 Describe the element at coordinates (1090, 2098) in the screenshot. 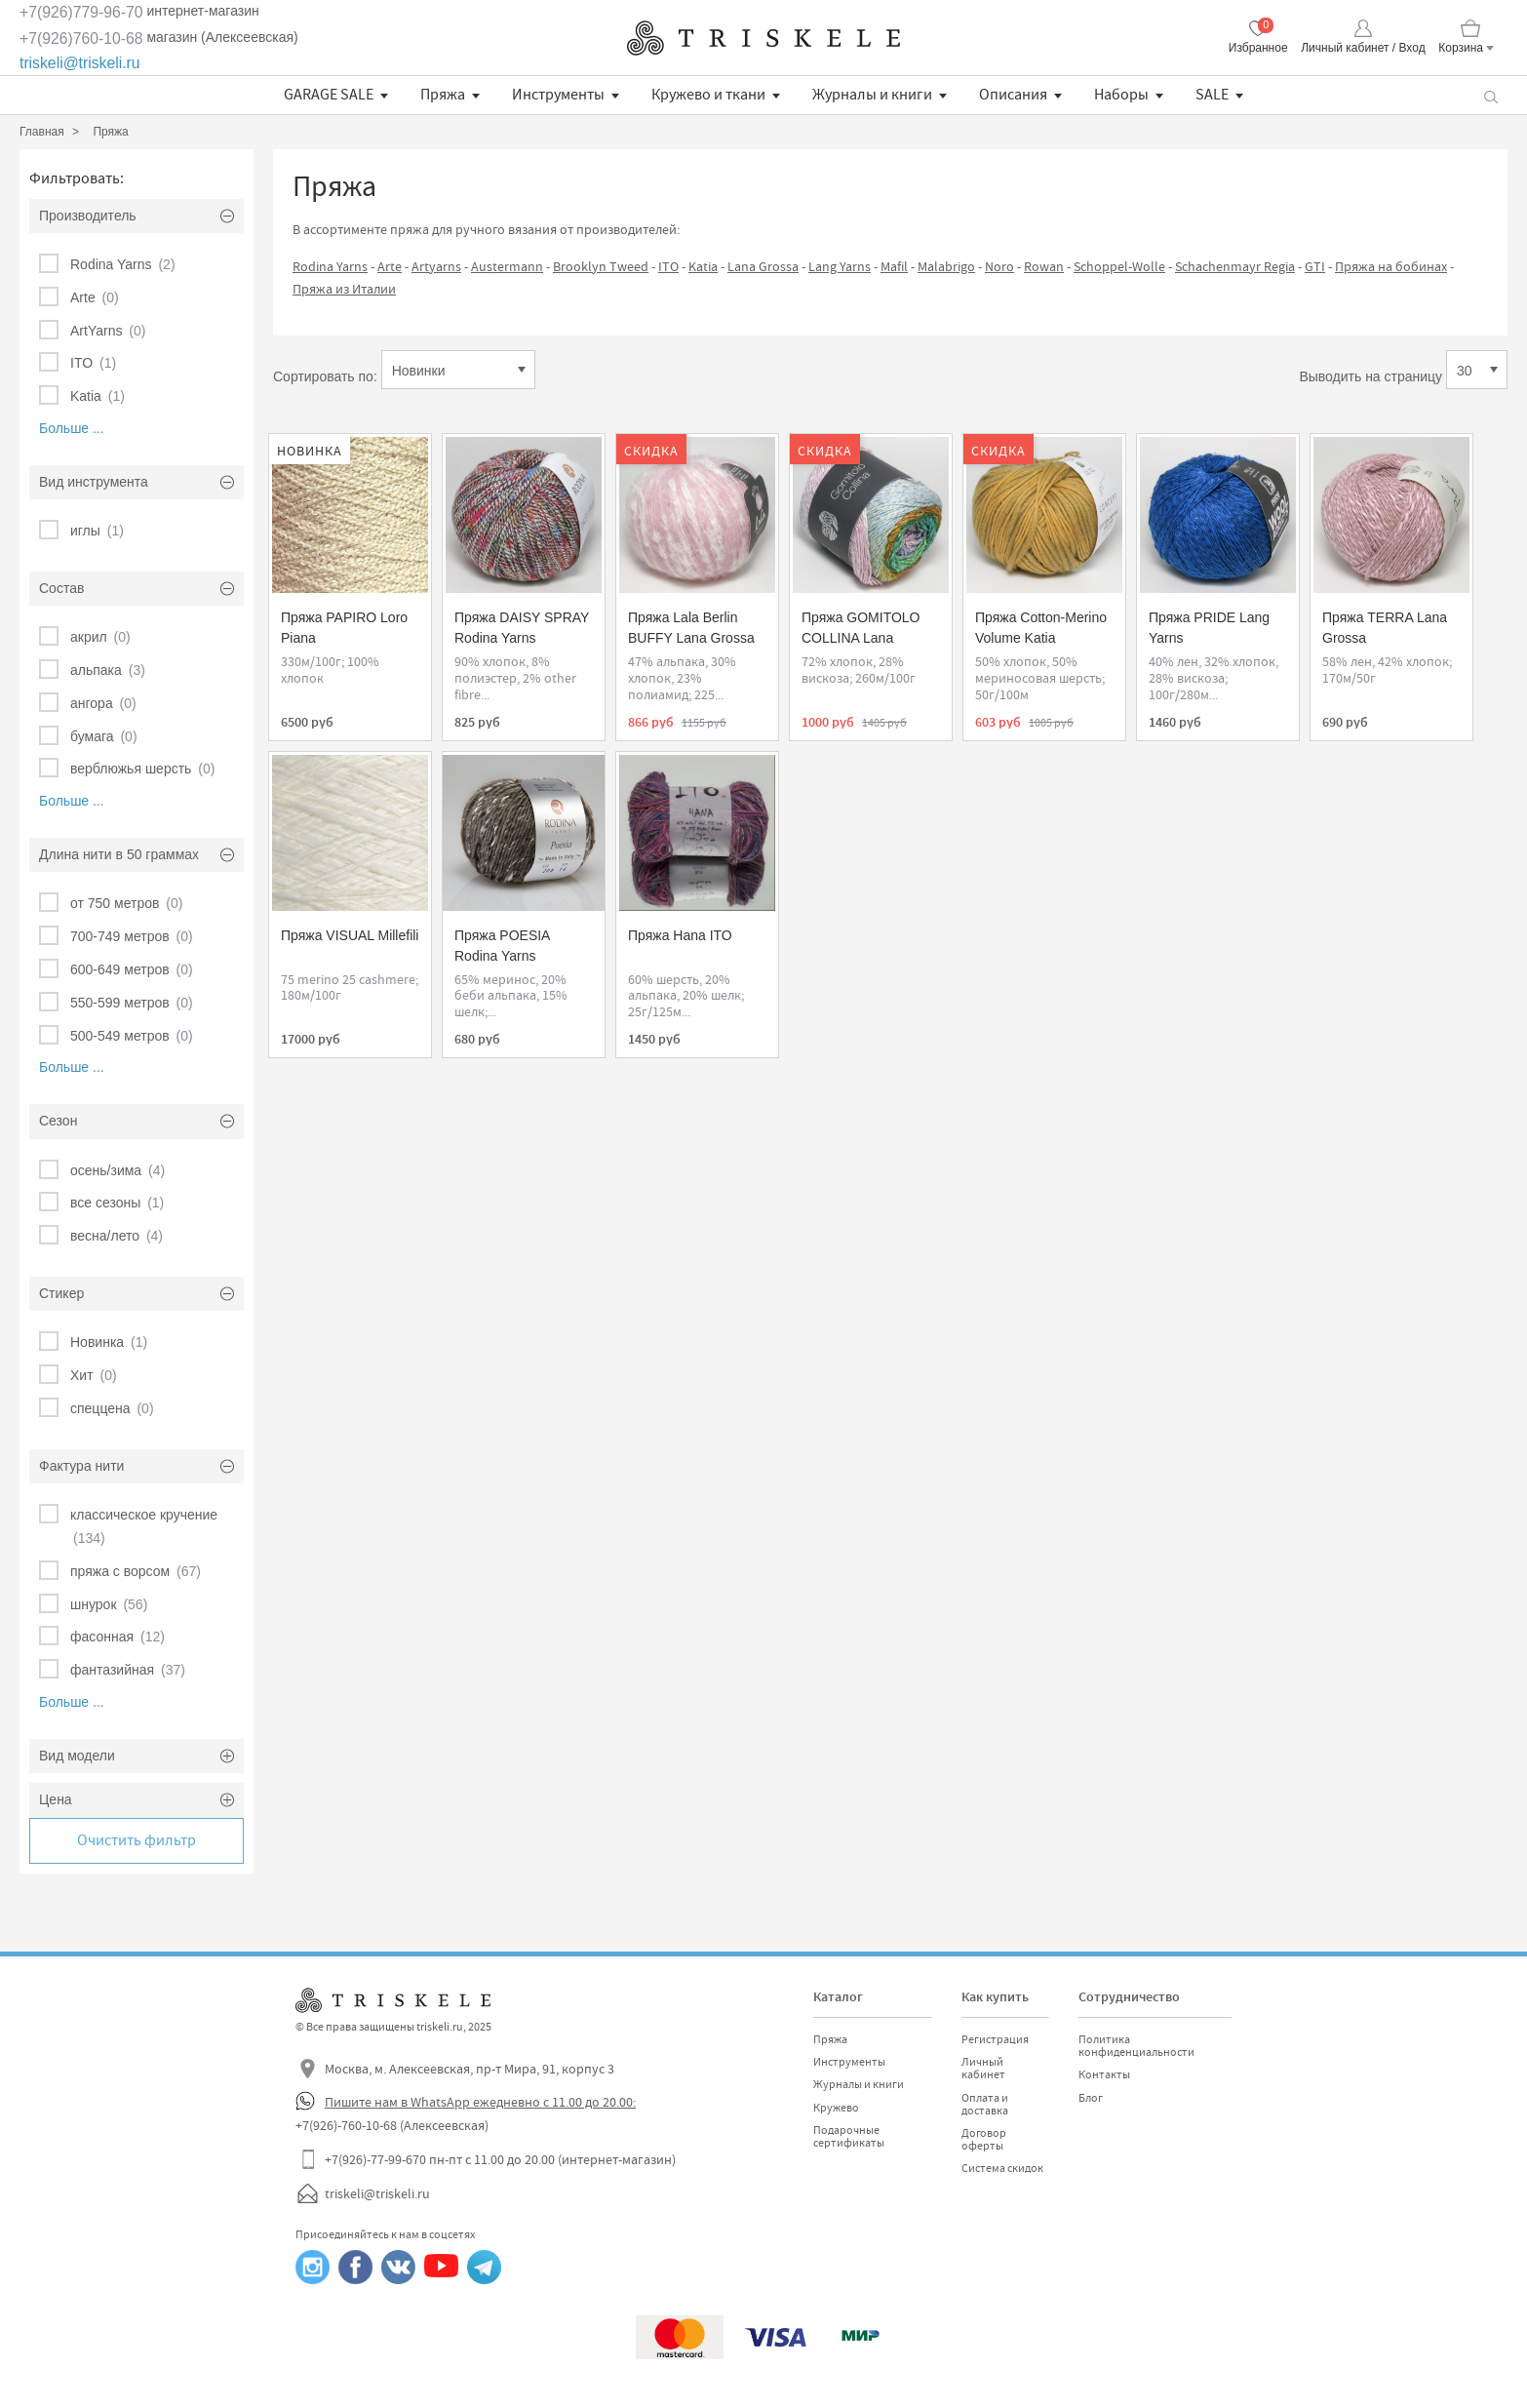

I see `Блог` at that location.